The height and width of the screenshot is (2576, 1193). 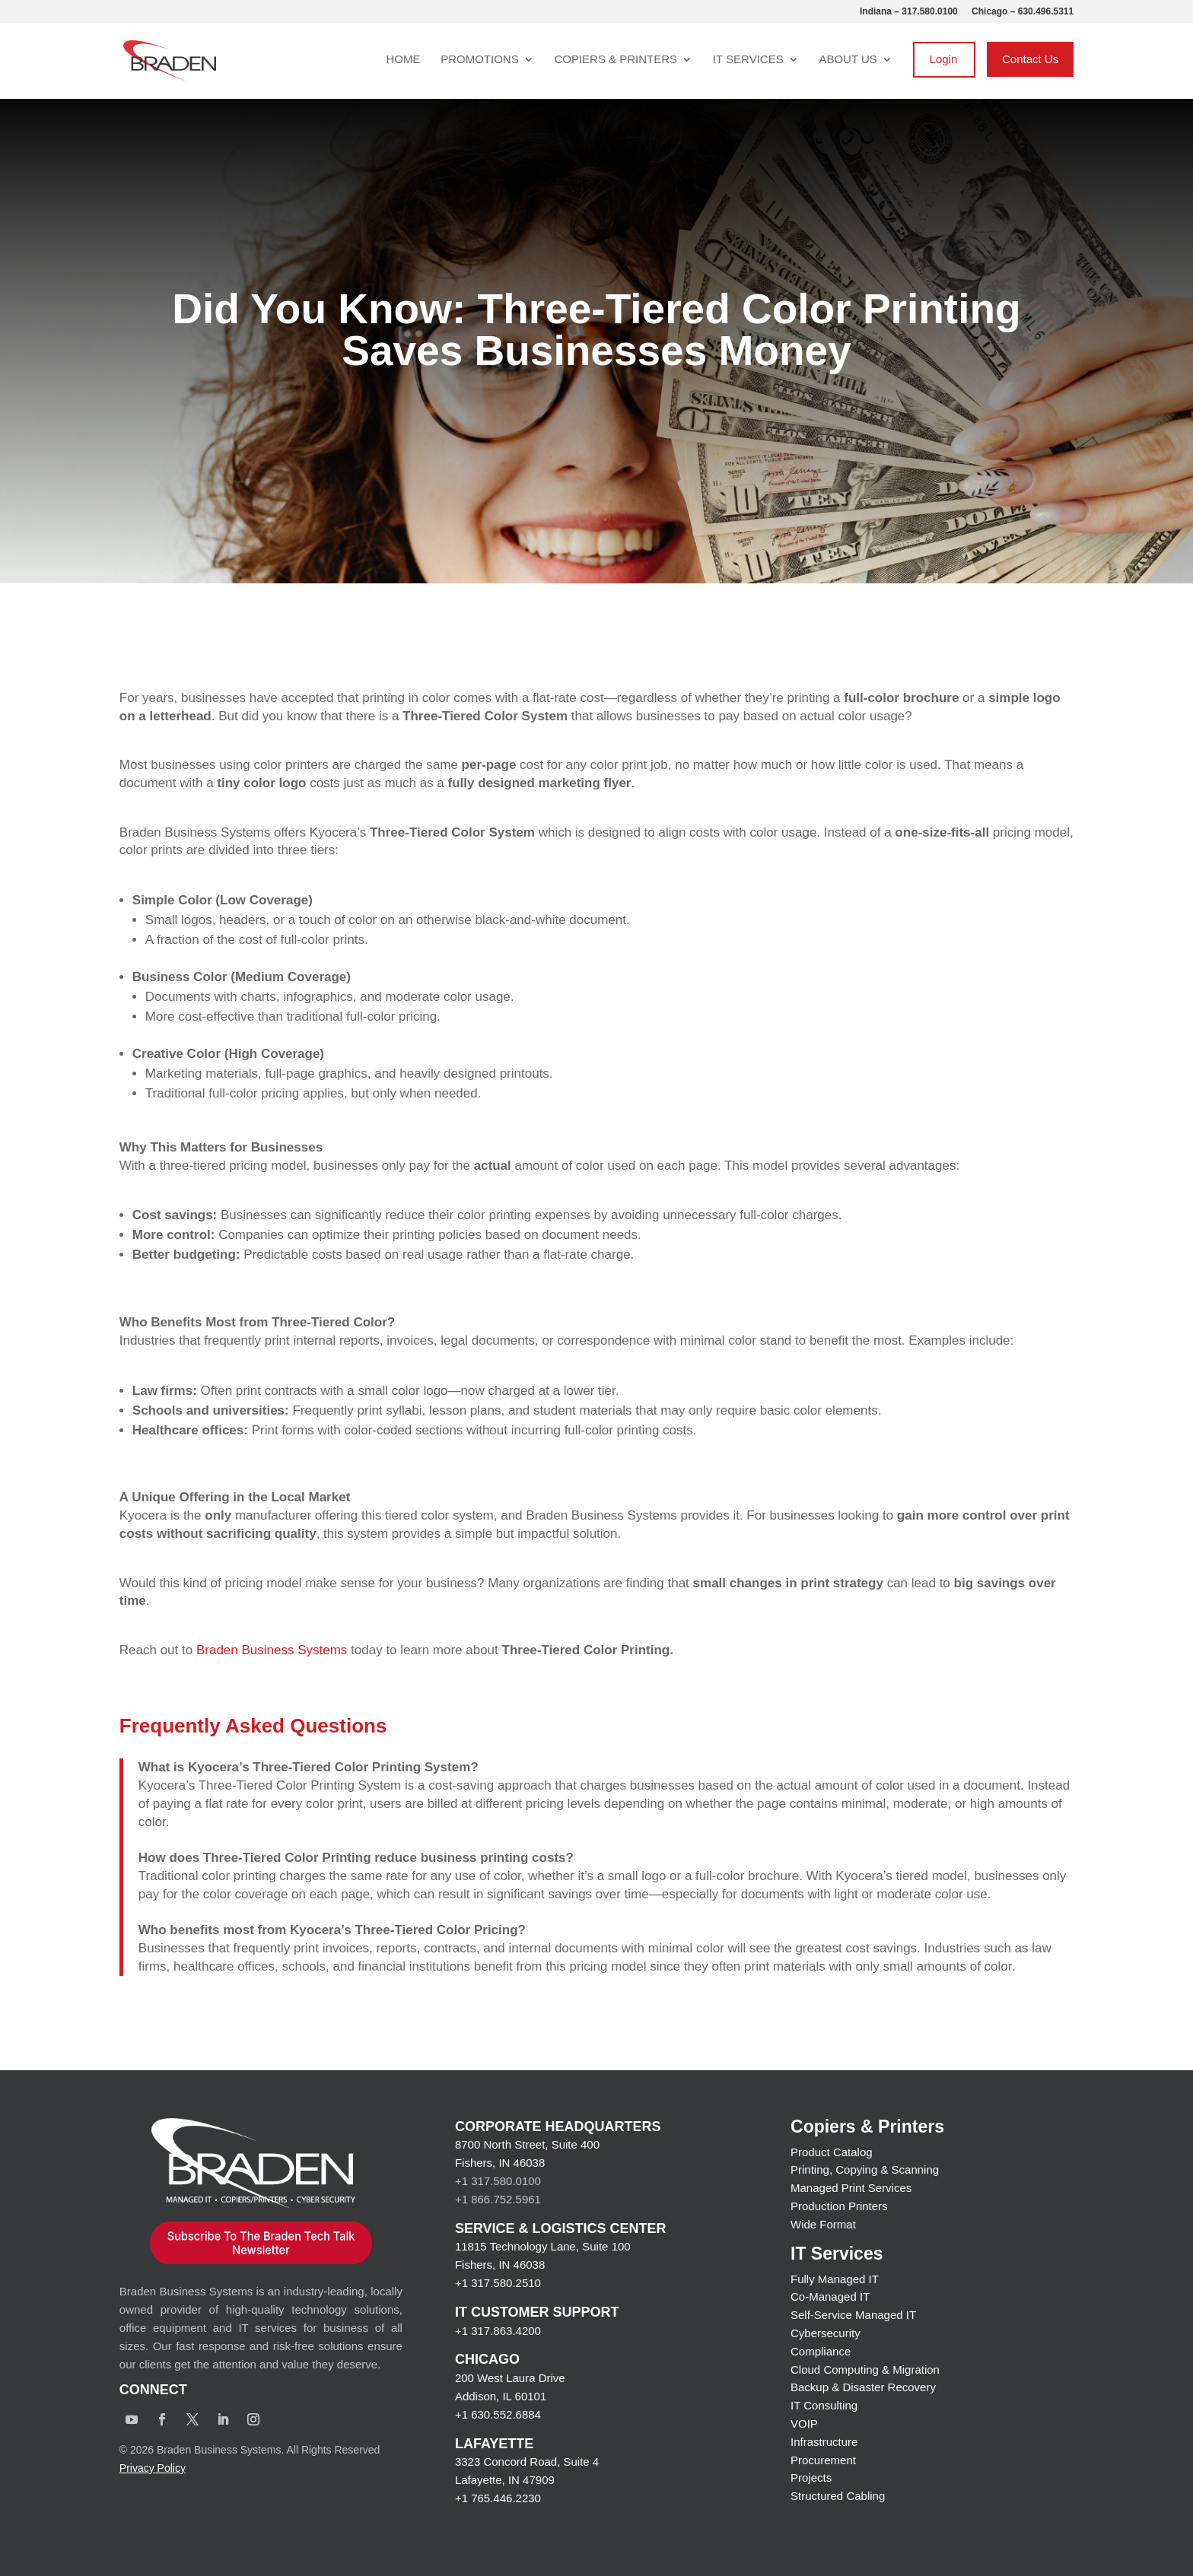 I want to click on 200 West Laura Drive, so click(x=510, y=2377).